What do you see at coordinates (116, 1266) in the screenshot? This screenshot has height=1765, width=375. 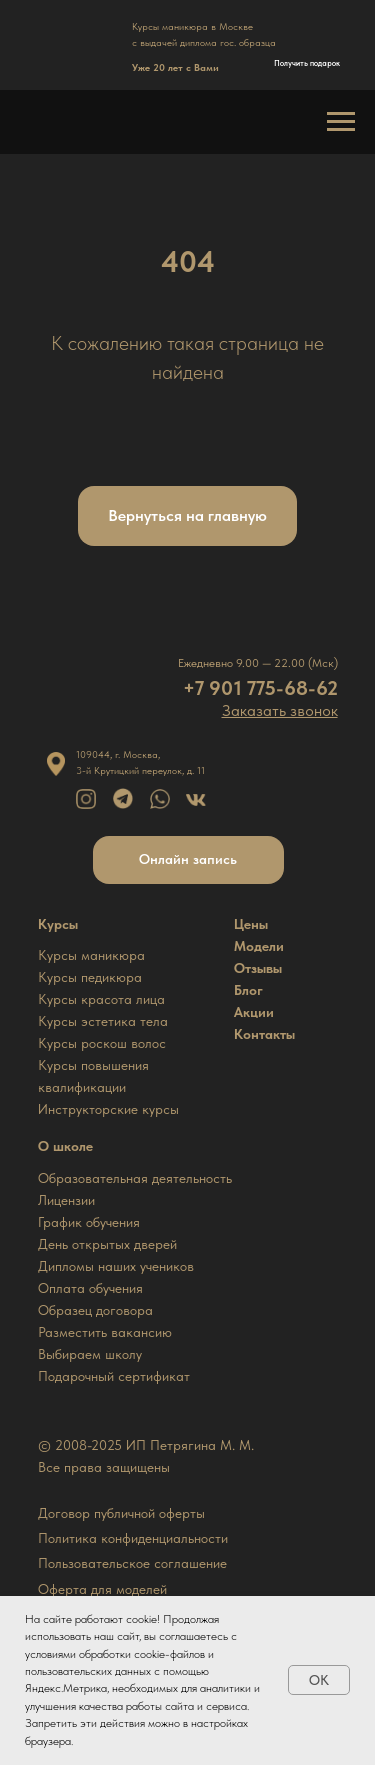 I see `Дипломы наших учеников` at bounding box center [116, 1266].